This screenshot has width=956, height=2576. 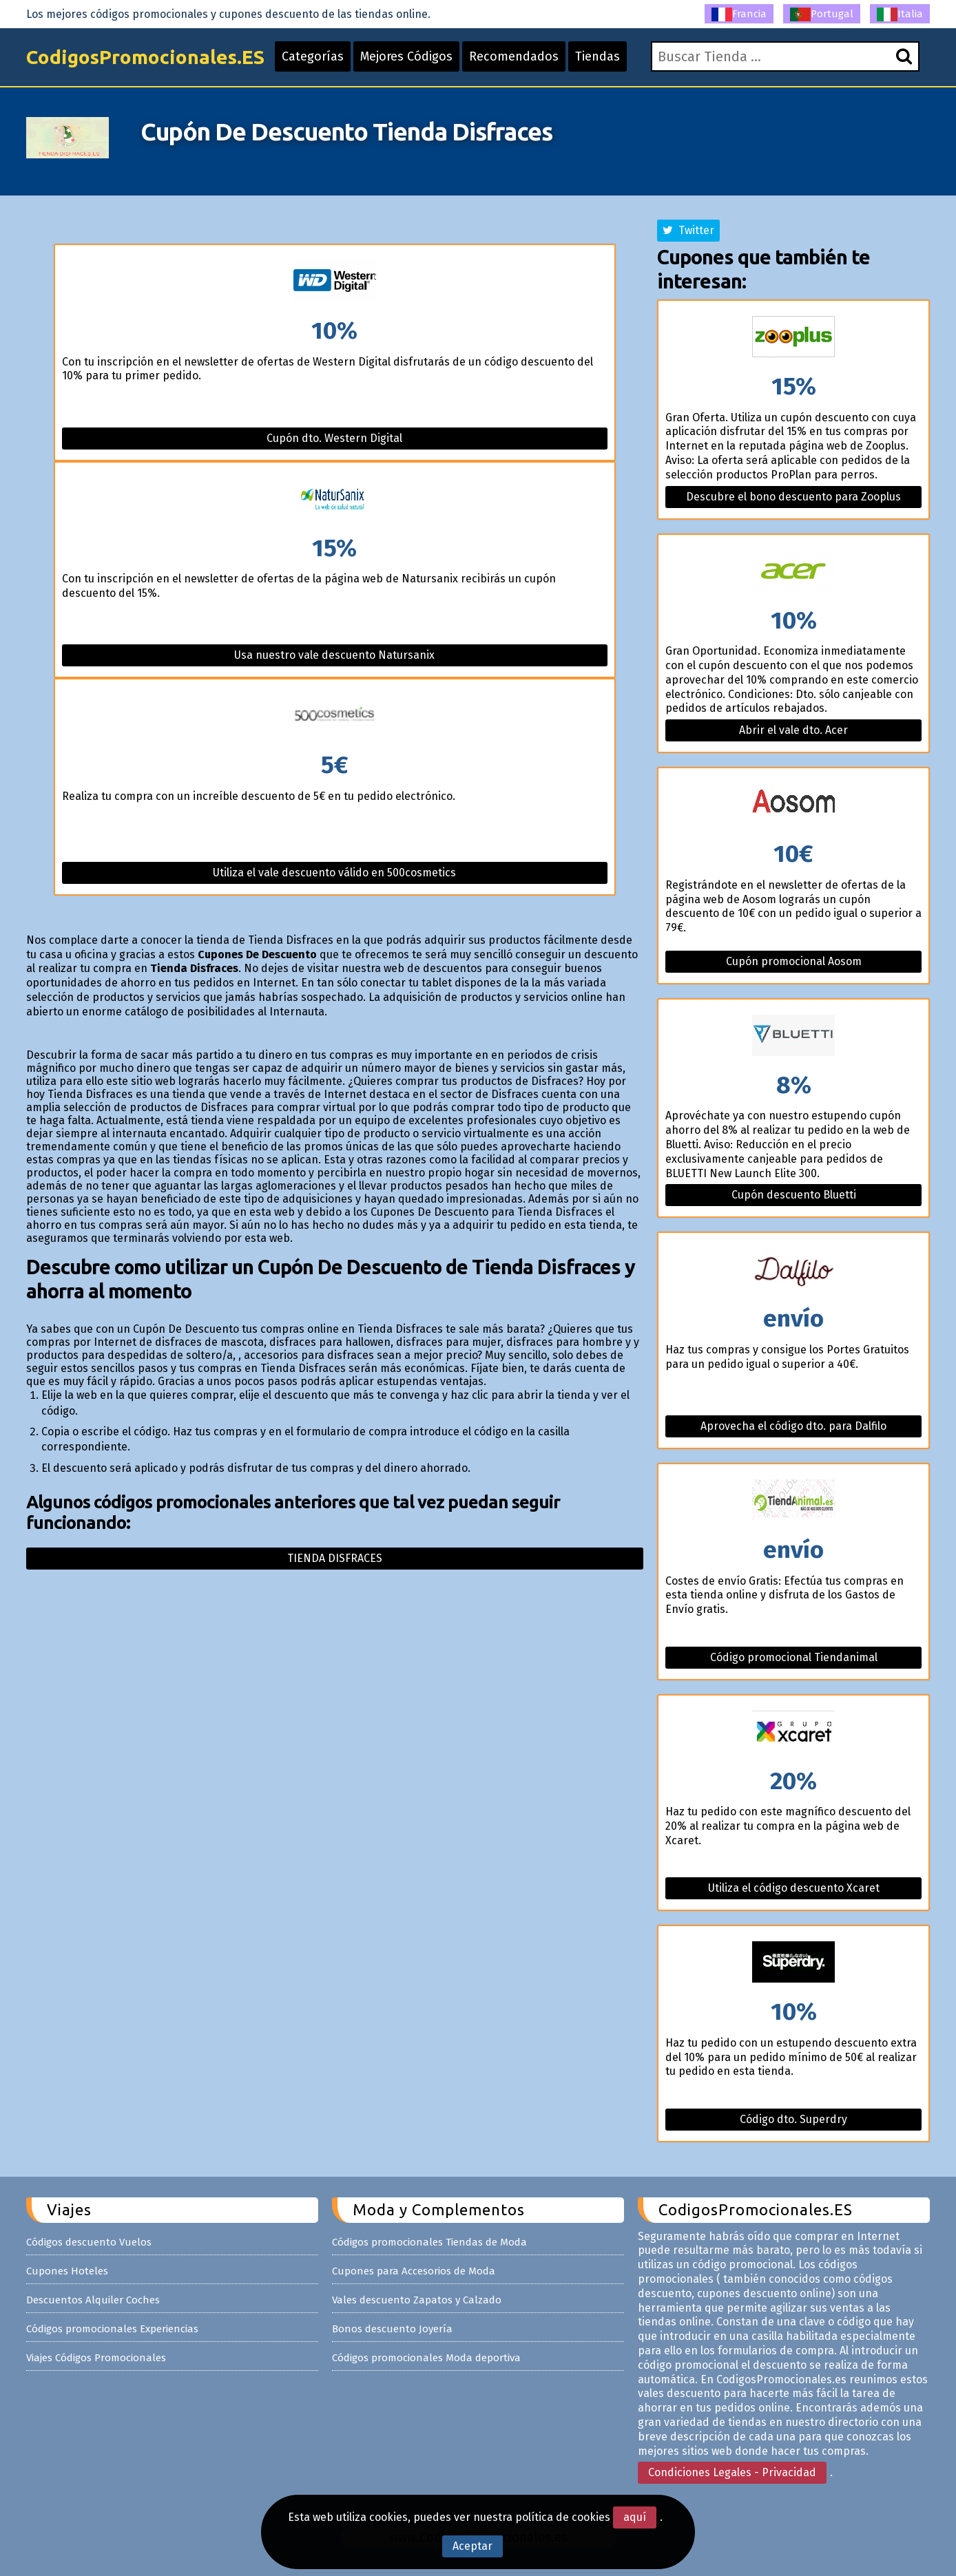 I want to click on Descubre el bono descuento para Zooplus, so click(x=793, y=496).